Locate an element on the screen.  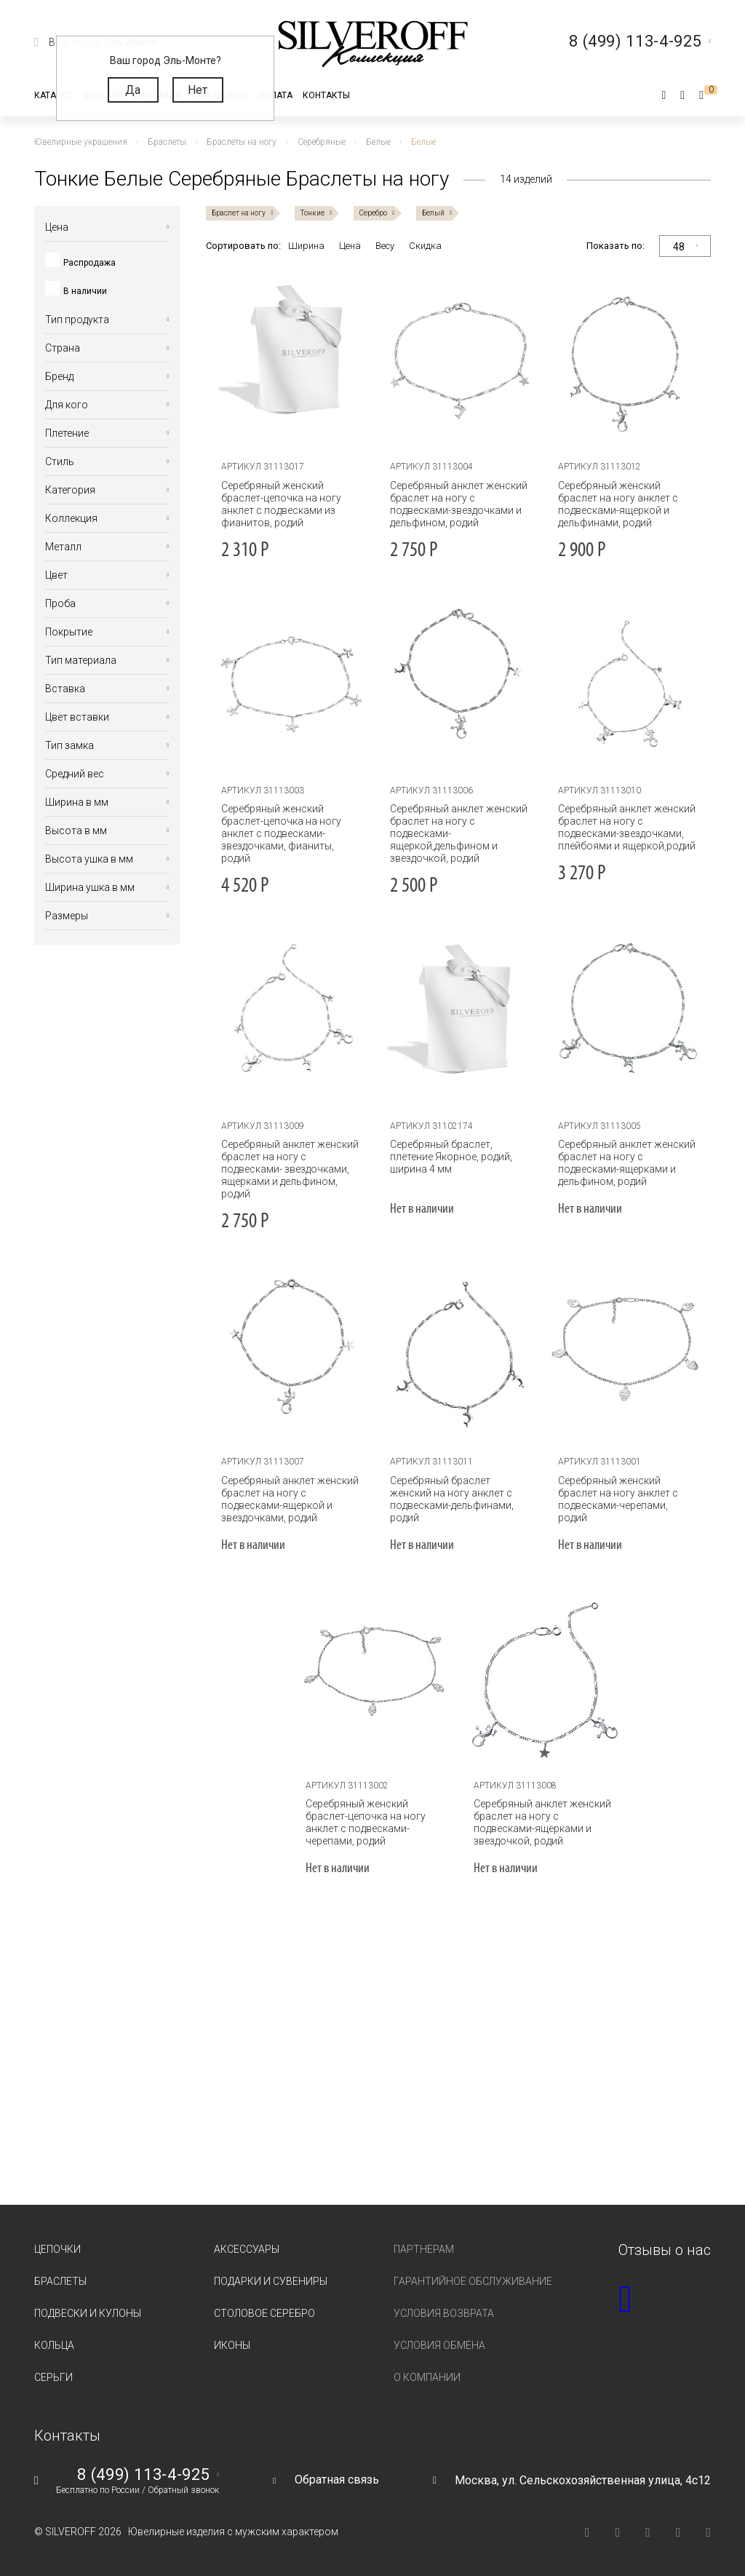
Подвески и кулоны is located at coordinates (87, 2313).